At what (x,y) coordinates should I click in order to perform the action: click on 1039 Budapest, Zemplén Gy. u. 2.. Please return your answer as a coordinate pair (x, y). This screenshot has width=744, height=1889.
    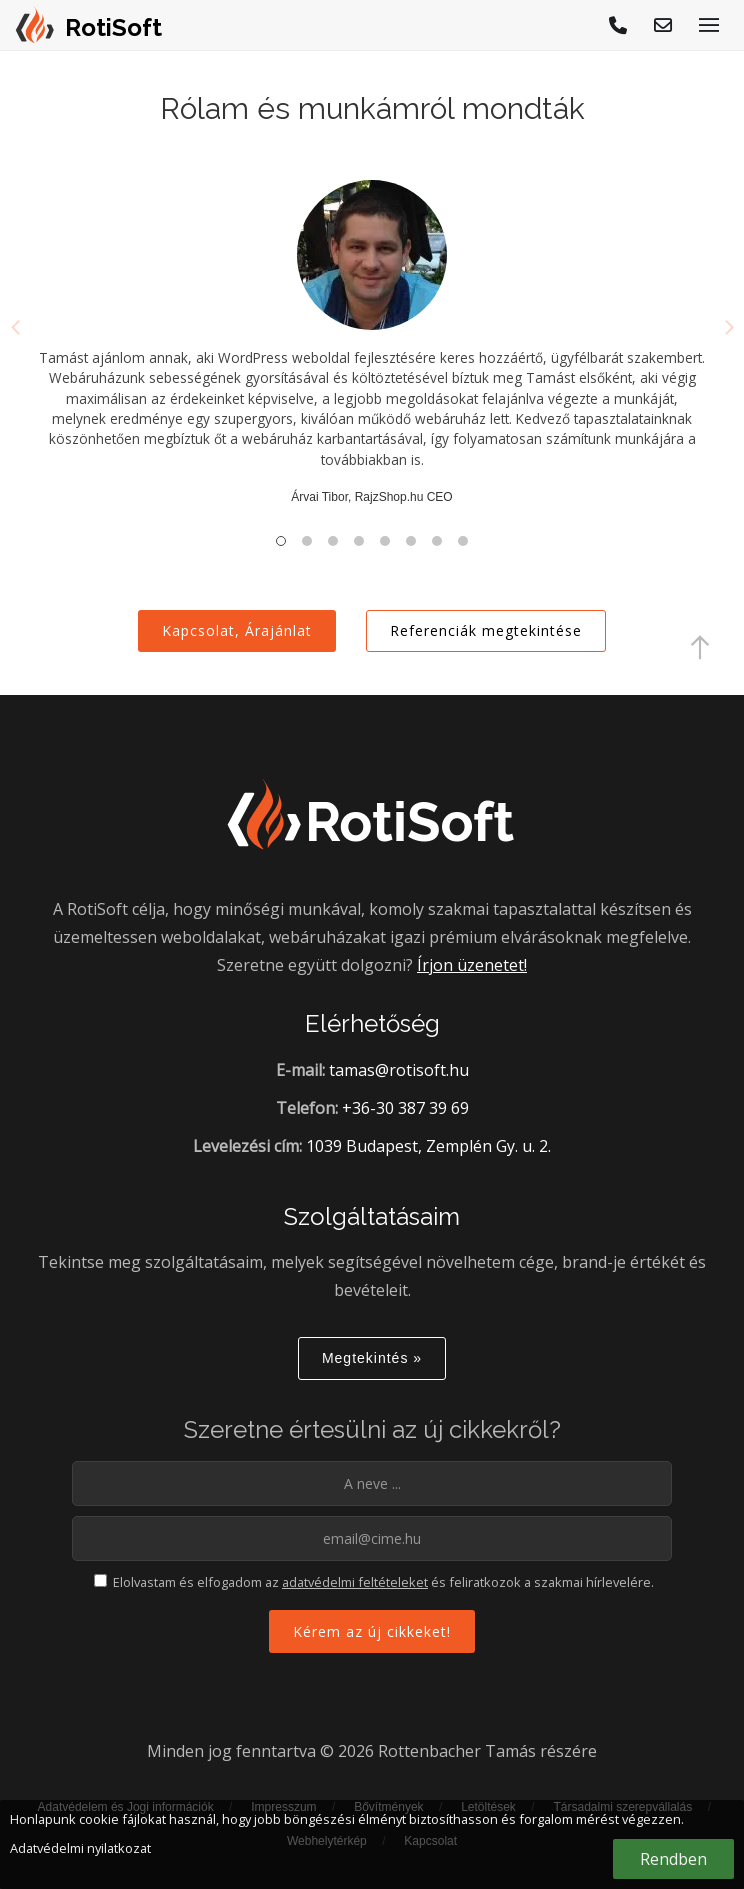
    Looking at the image, I should click on (428, 1146).